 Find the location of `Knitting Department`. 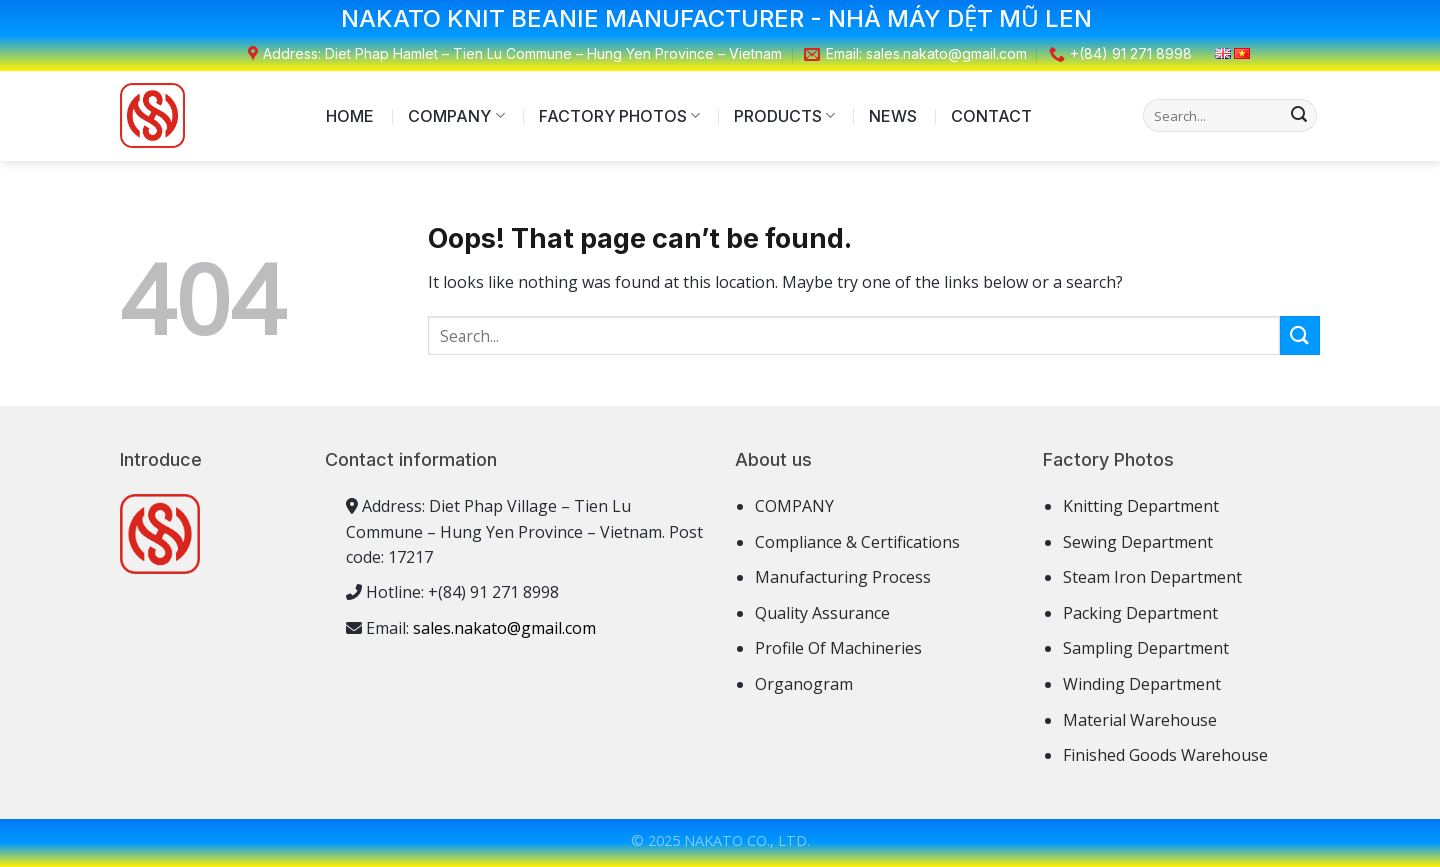

Knitting Department is located at coordinates (1141, 506).